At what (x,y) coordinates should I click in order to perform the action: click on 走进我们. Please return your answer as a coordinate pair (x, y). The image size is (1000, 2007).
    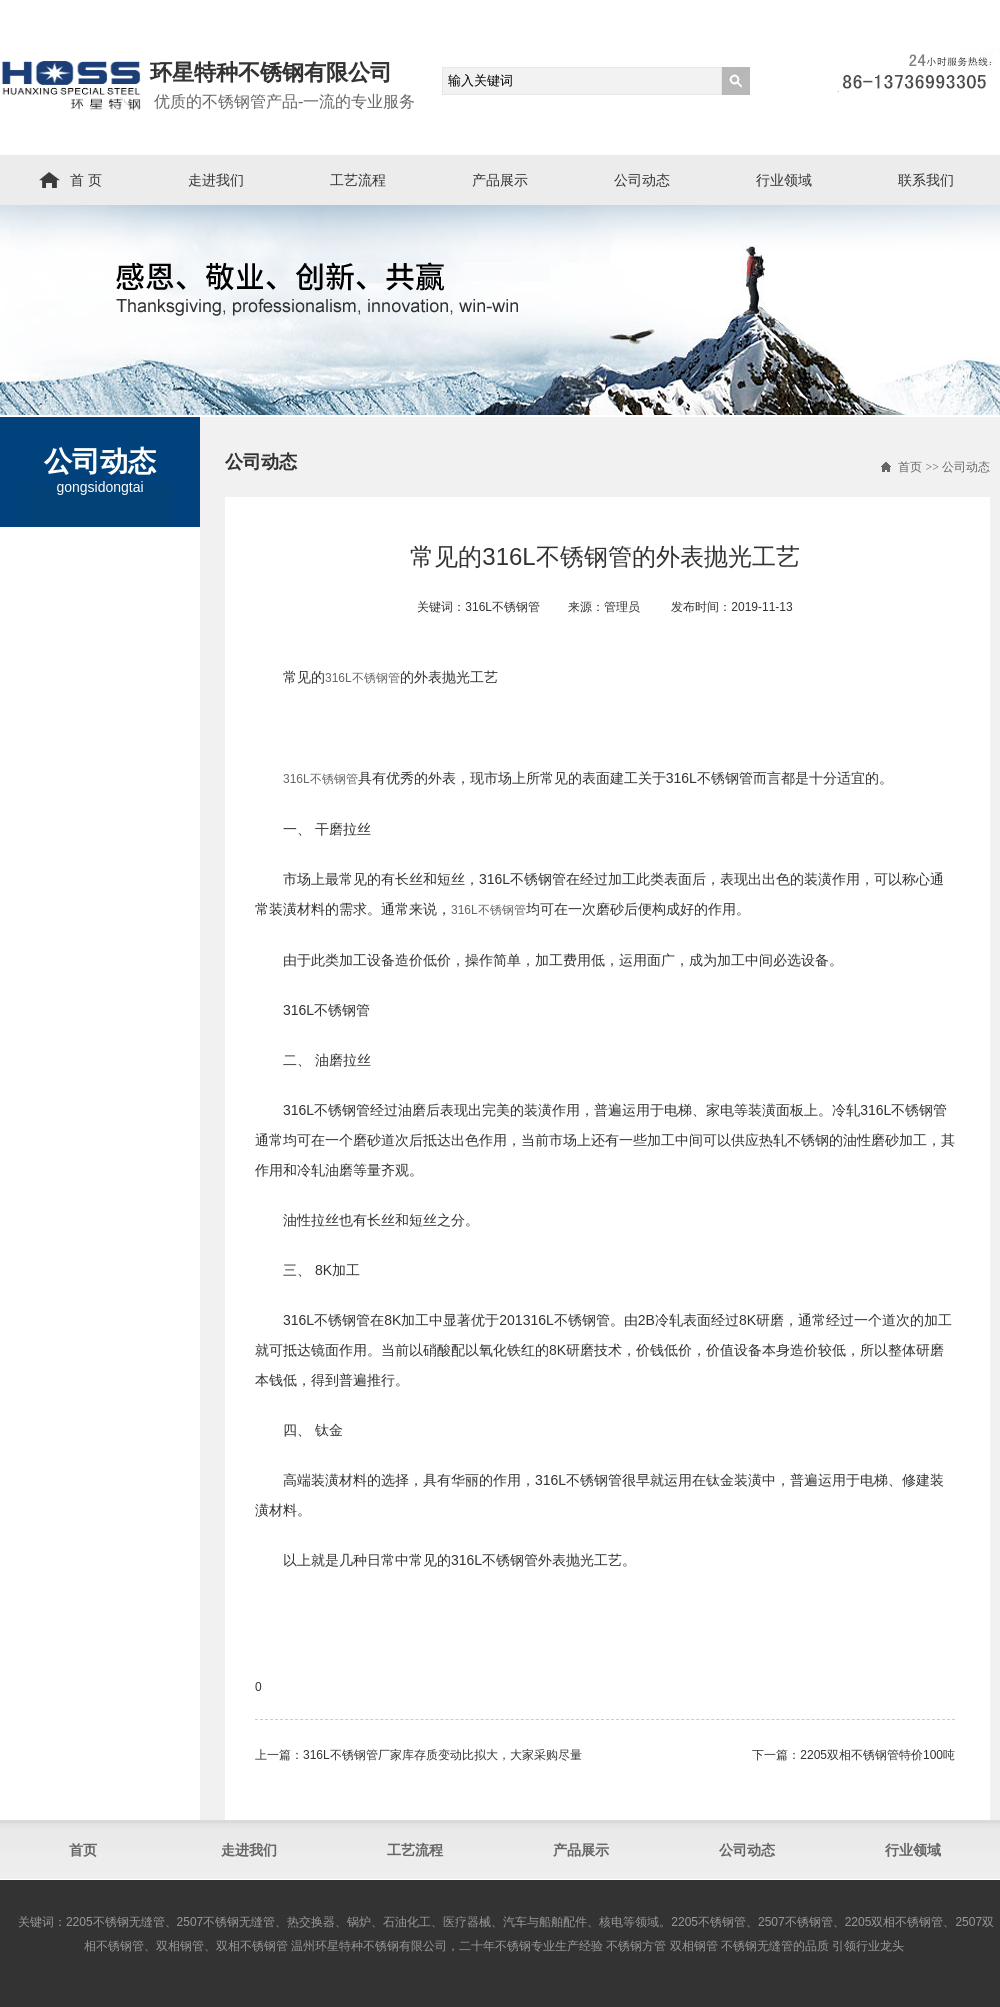
    Looking at the image, I should click on (216, 180).